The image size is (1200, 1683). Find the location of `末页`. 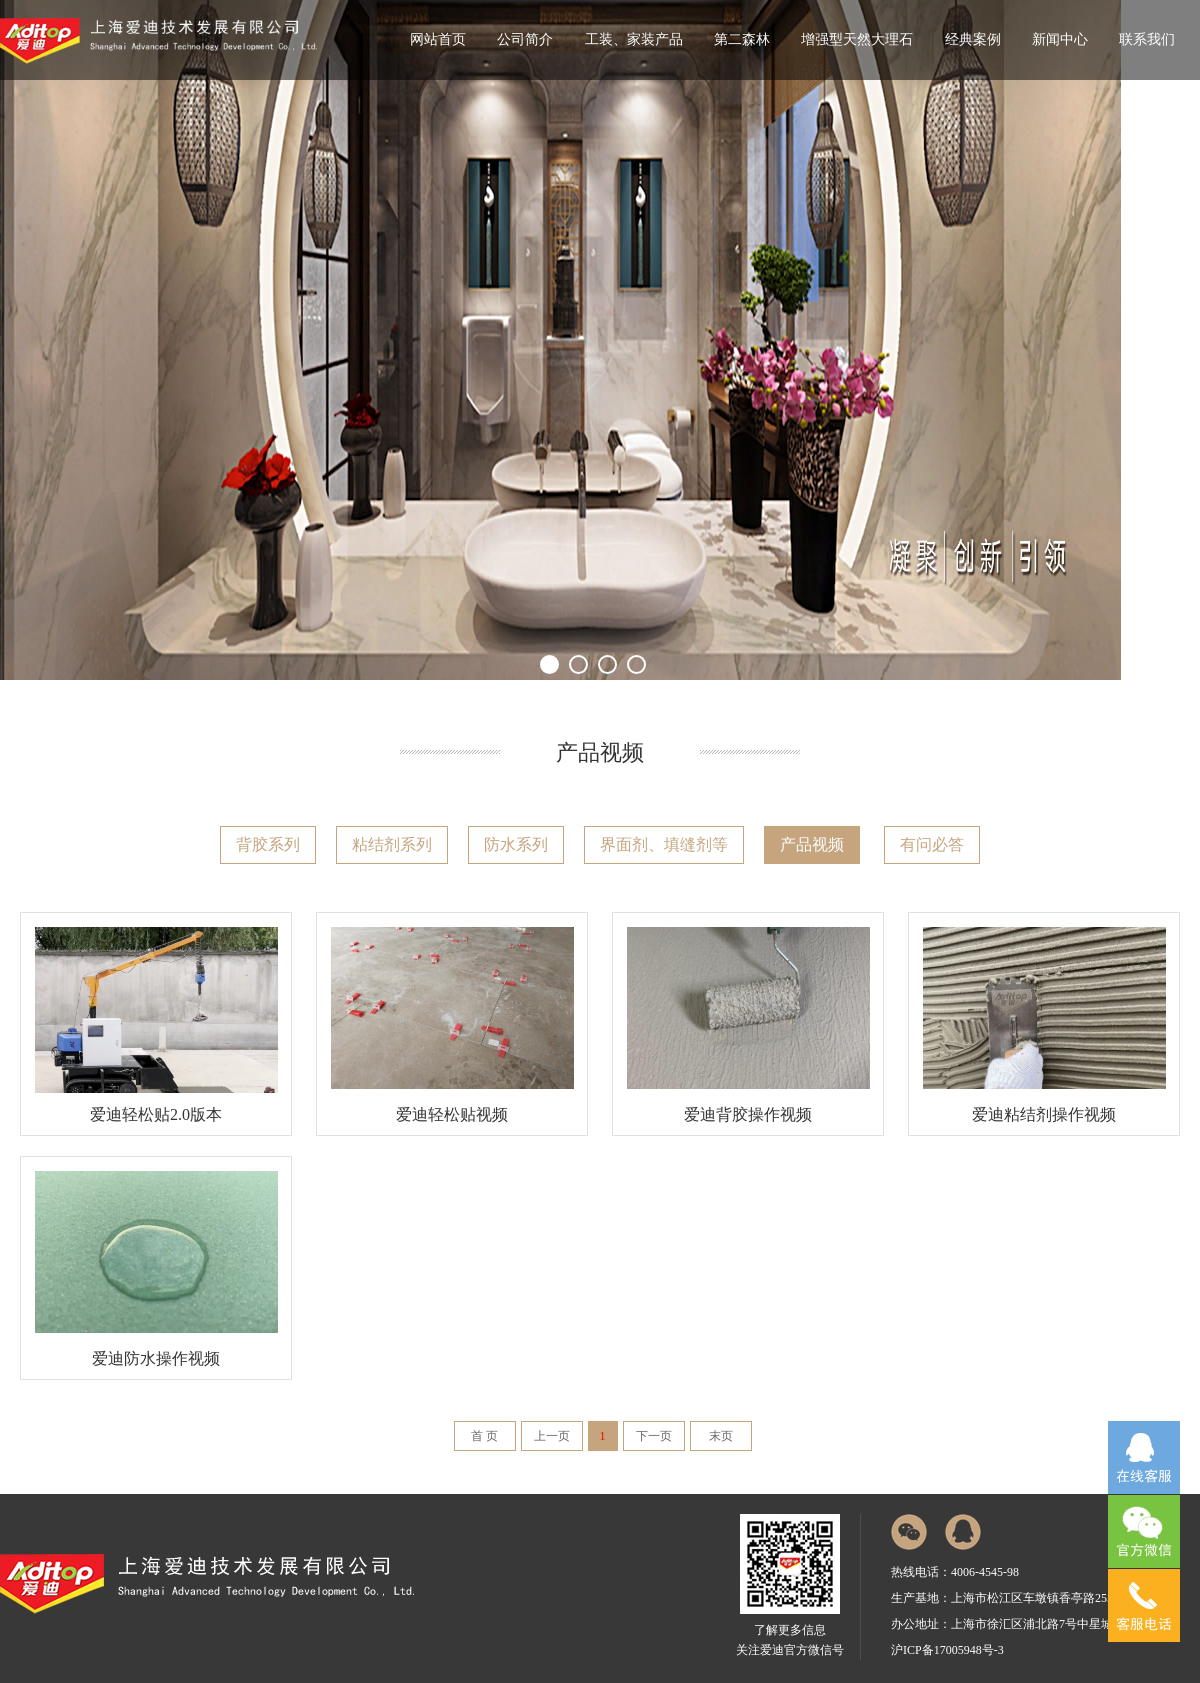

末页 is located at coordinates (721, 1436).